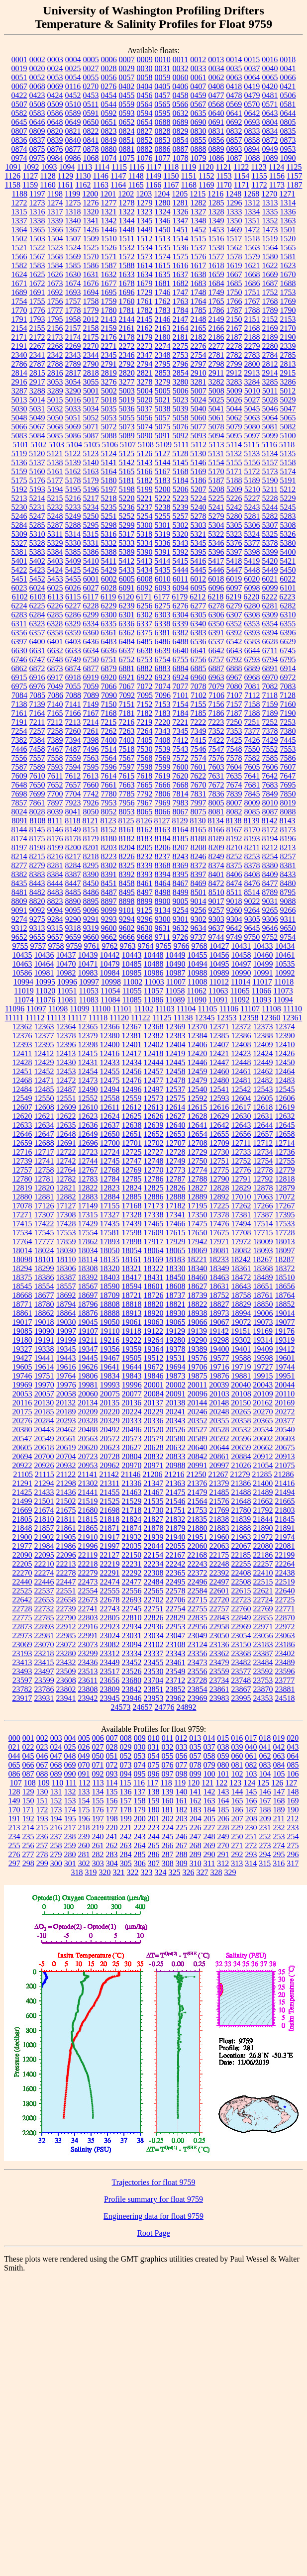 Image resolution: width=307 pixels, height=2576 pixels. Describe the element at coordinates (37, 220) in the screenshot. I see `1338` at that location.